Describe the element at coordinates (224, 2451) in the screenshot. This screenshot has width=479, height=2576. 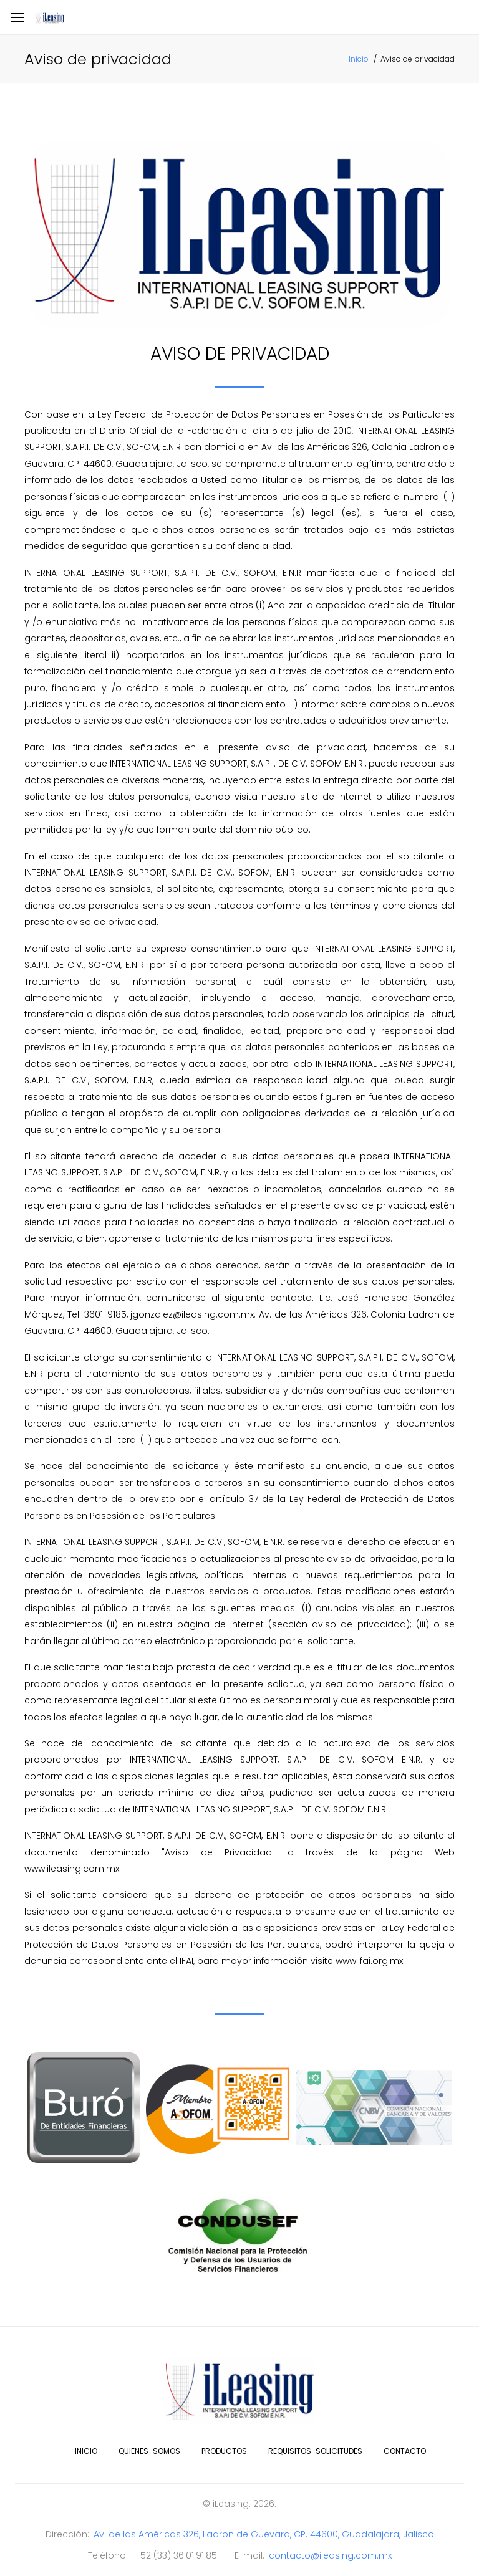
I see `productos` at that location.